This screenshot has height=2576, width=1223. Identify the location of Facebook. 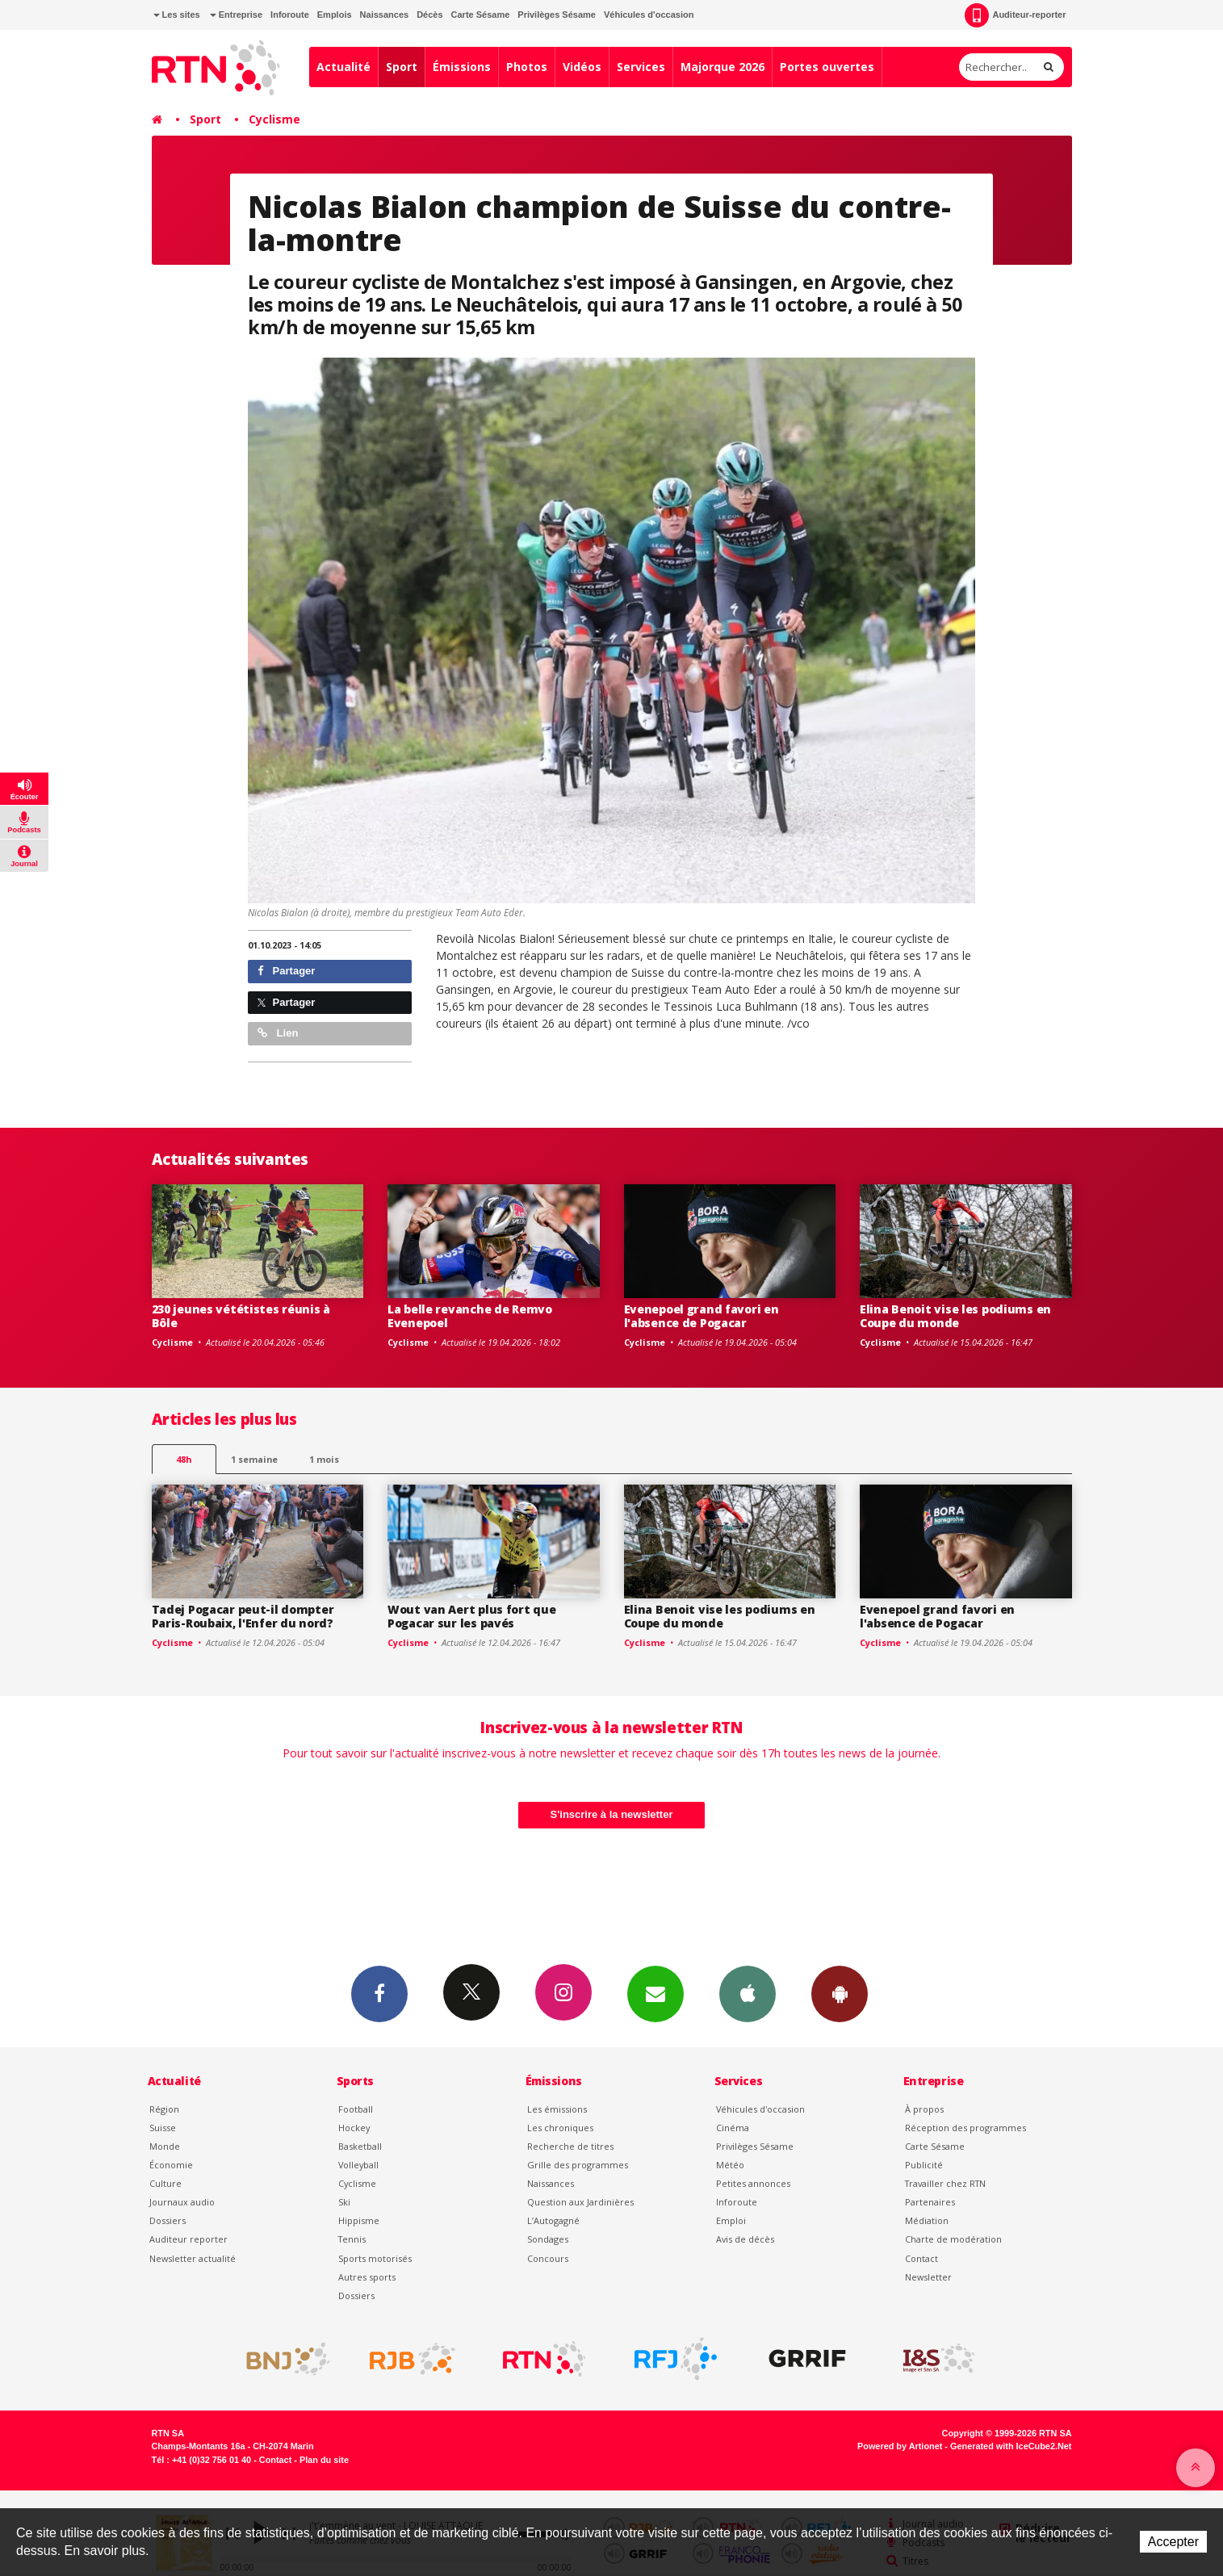
(379, 1993).